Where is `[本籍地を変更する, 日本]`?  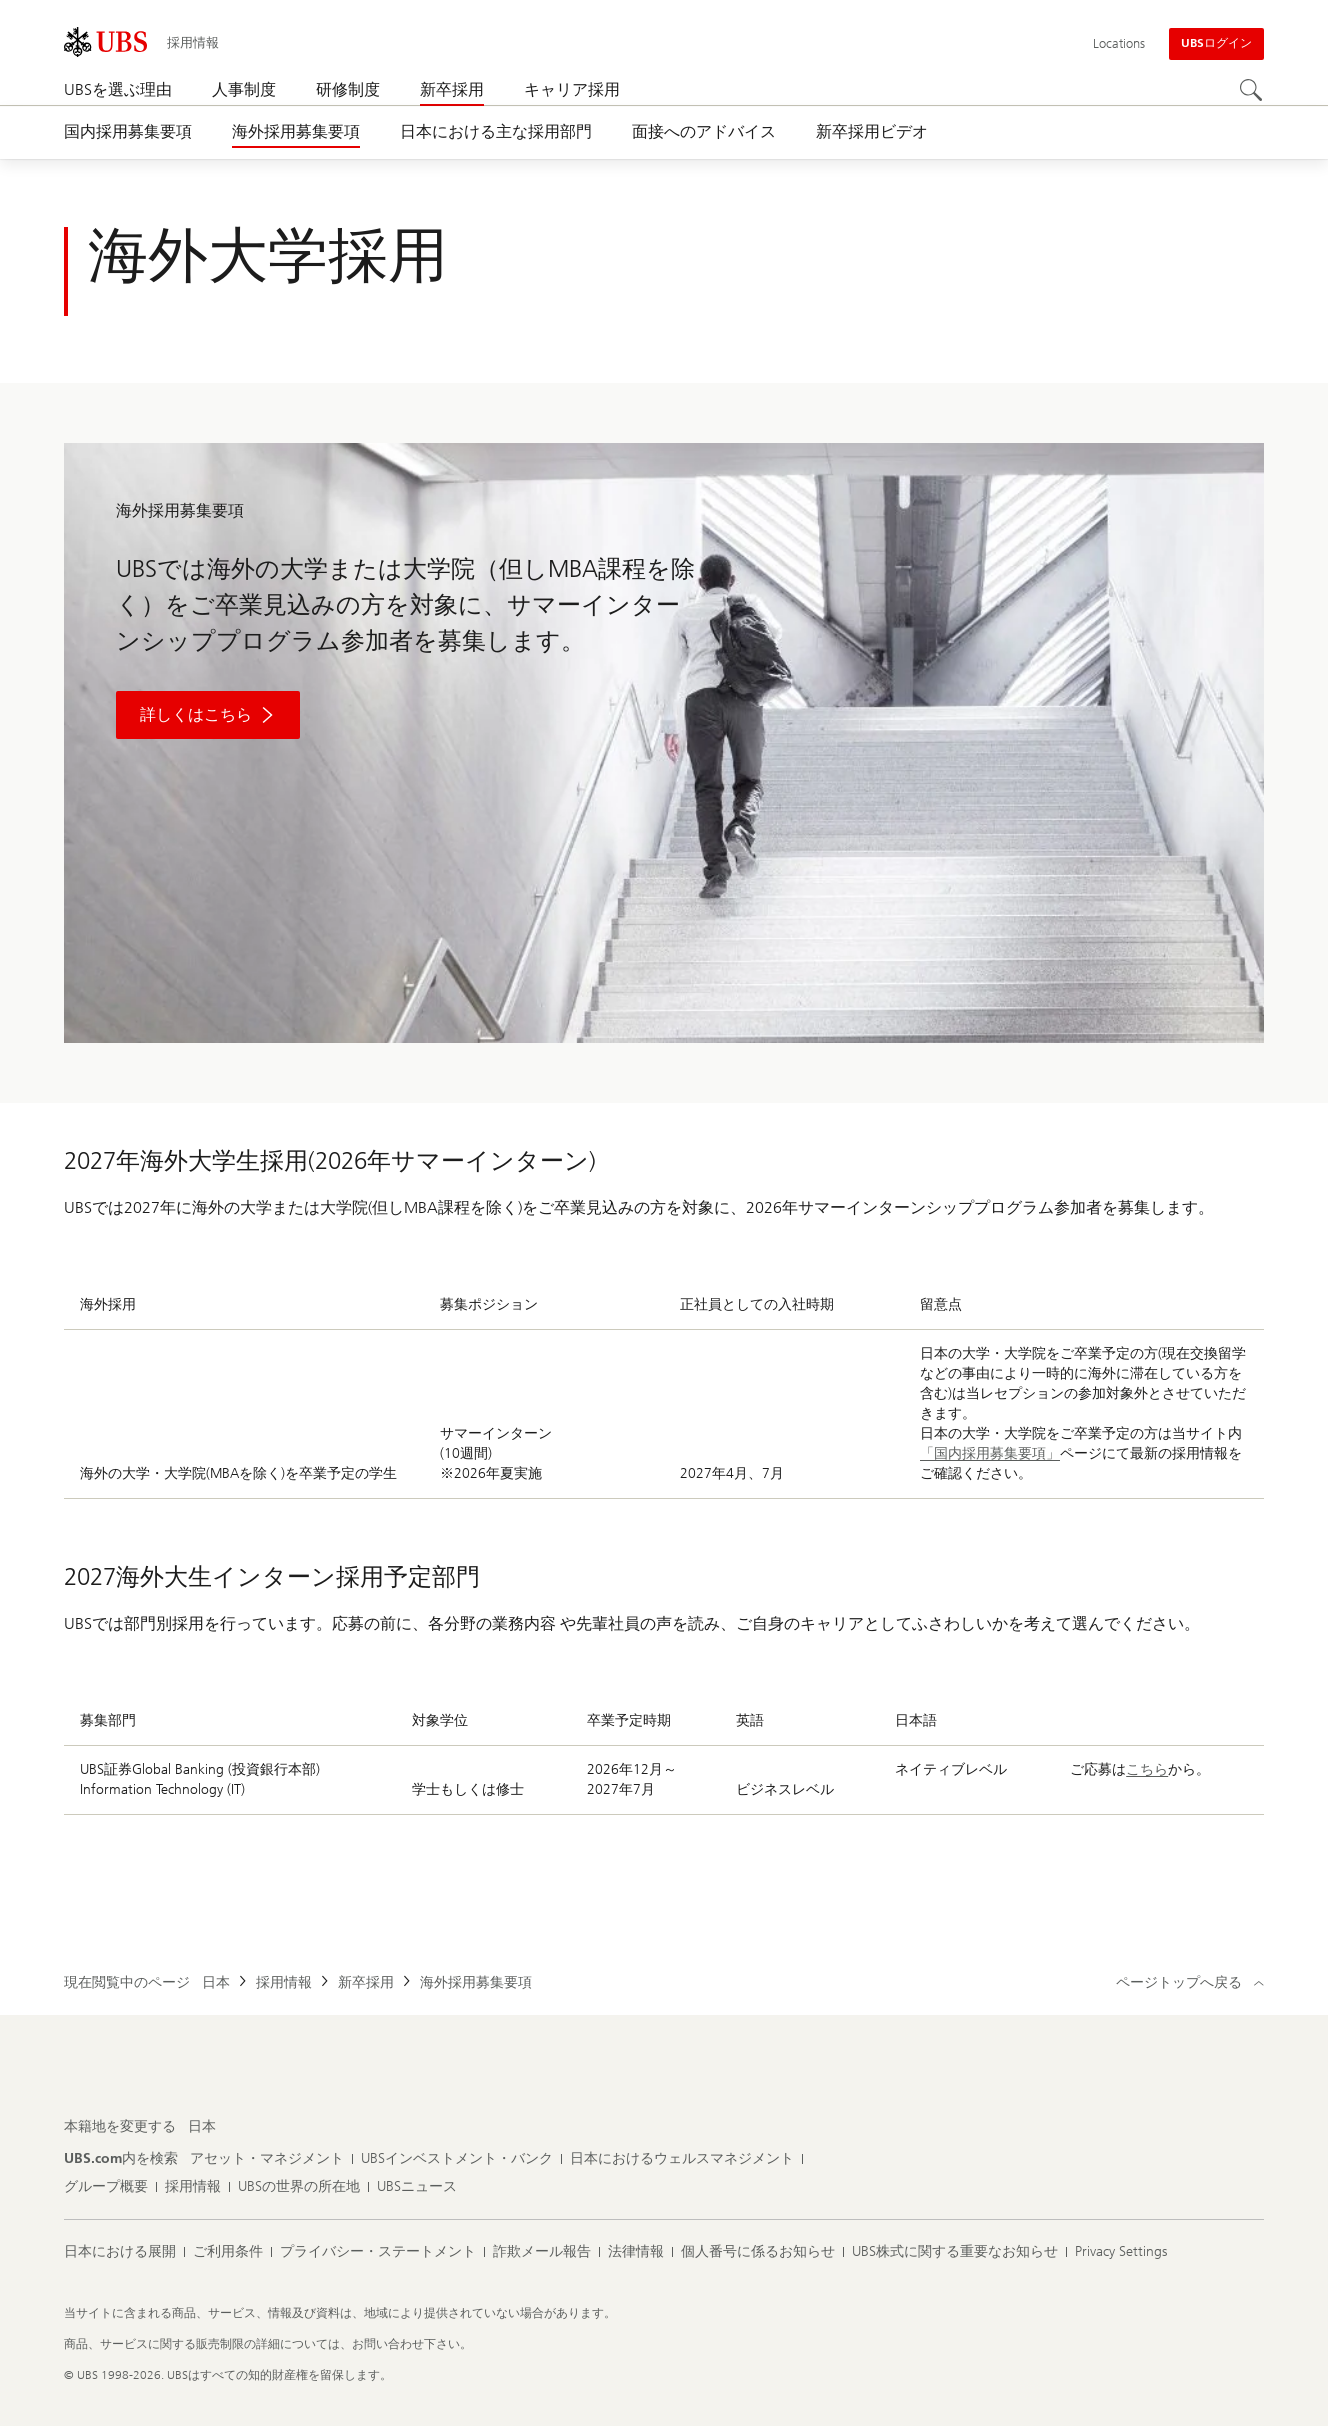 [本籍地を変更する, 日本] is located at coordinates (202, 2127).